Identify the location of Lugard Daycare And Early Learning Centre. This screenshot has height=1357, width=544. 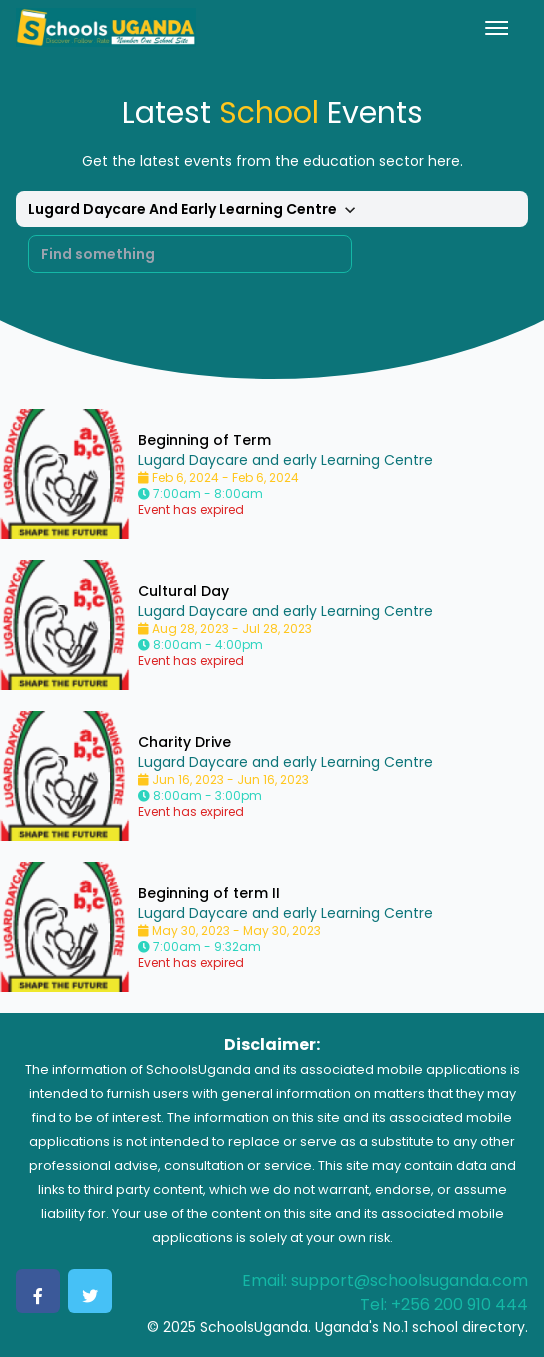
(194, 210).